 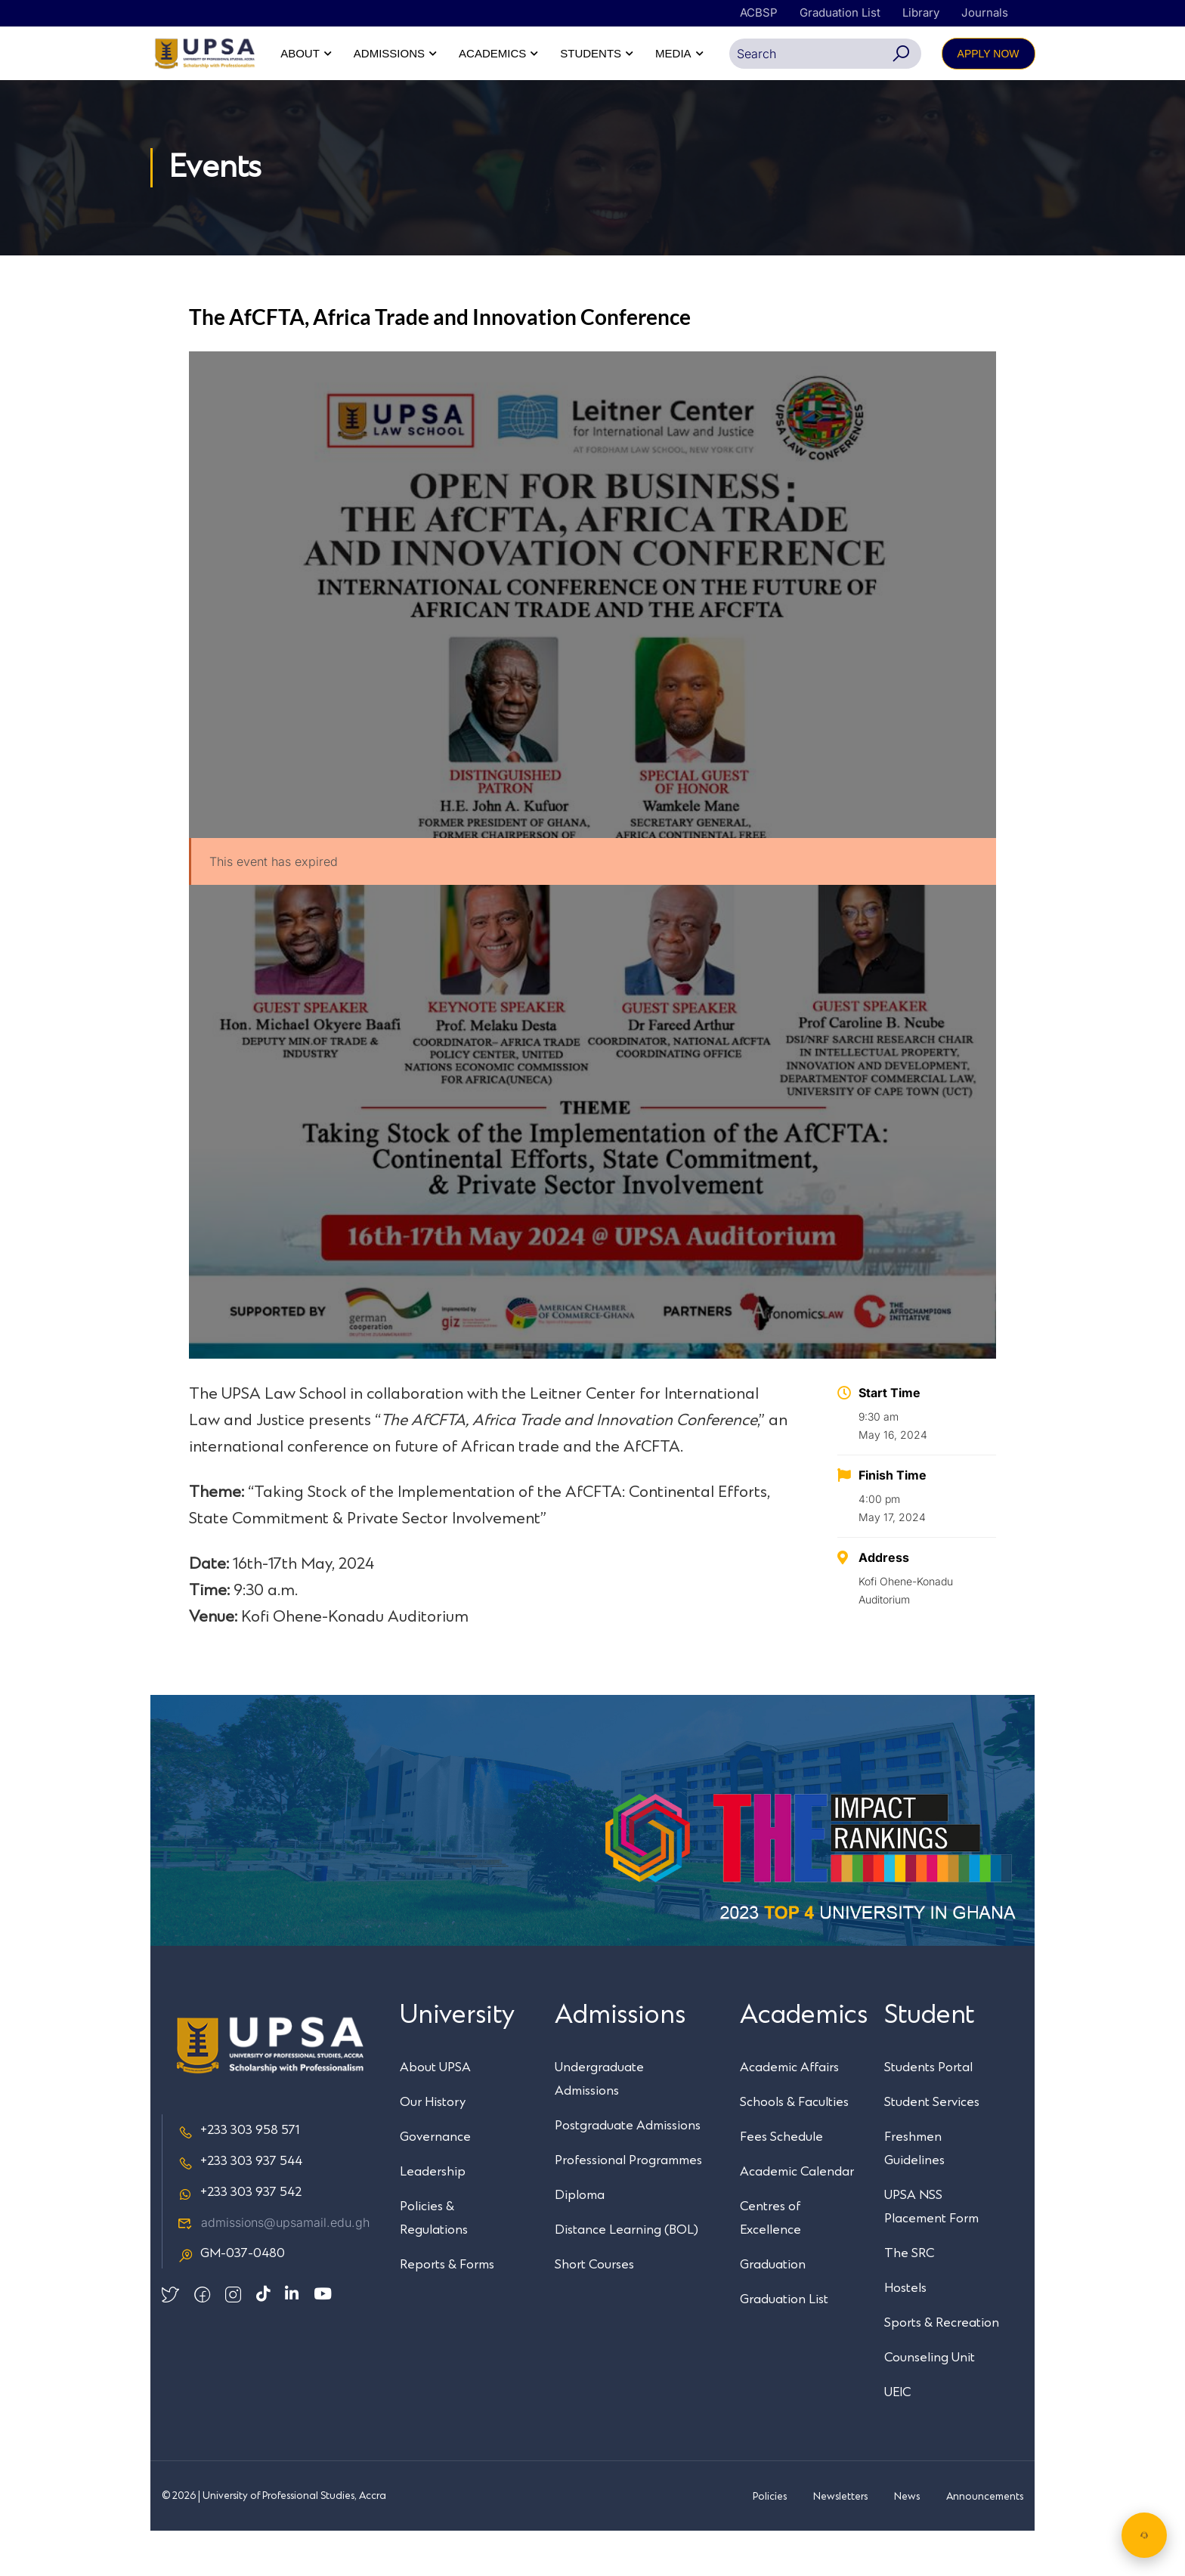 I want to click on APPLY NOW, so click(x=988, y=99).